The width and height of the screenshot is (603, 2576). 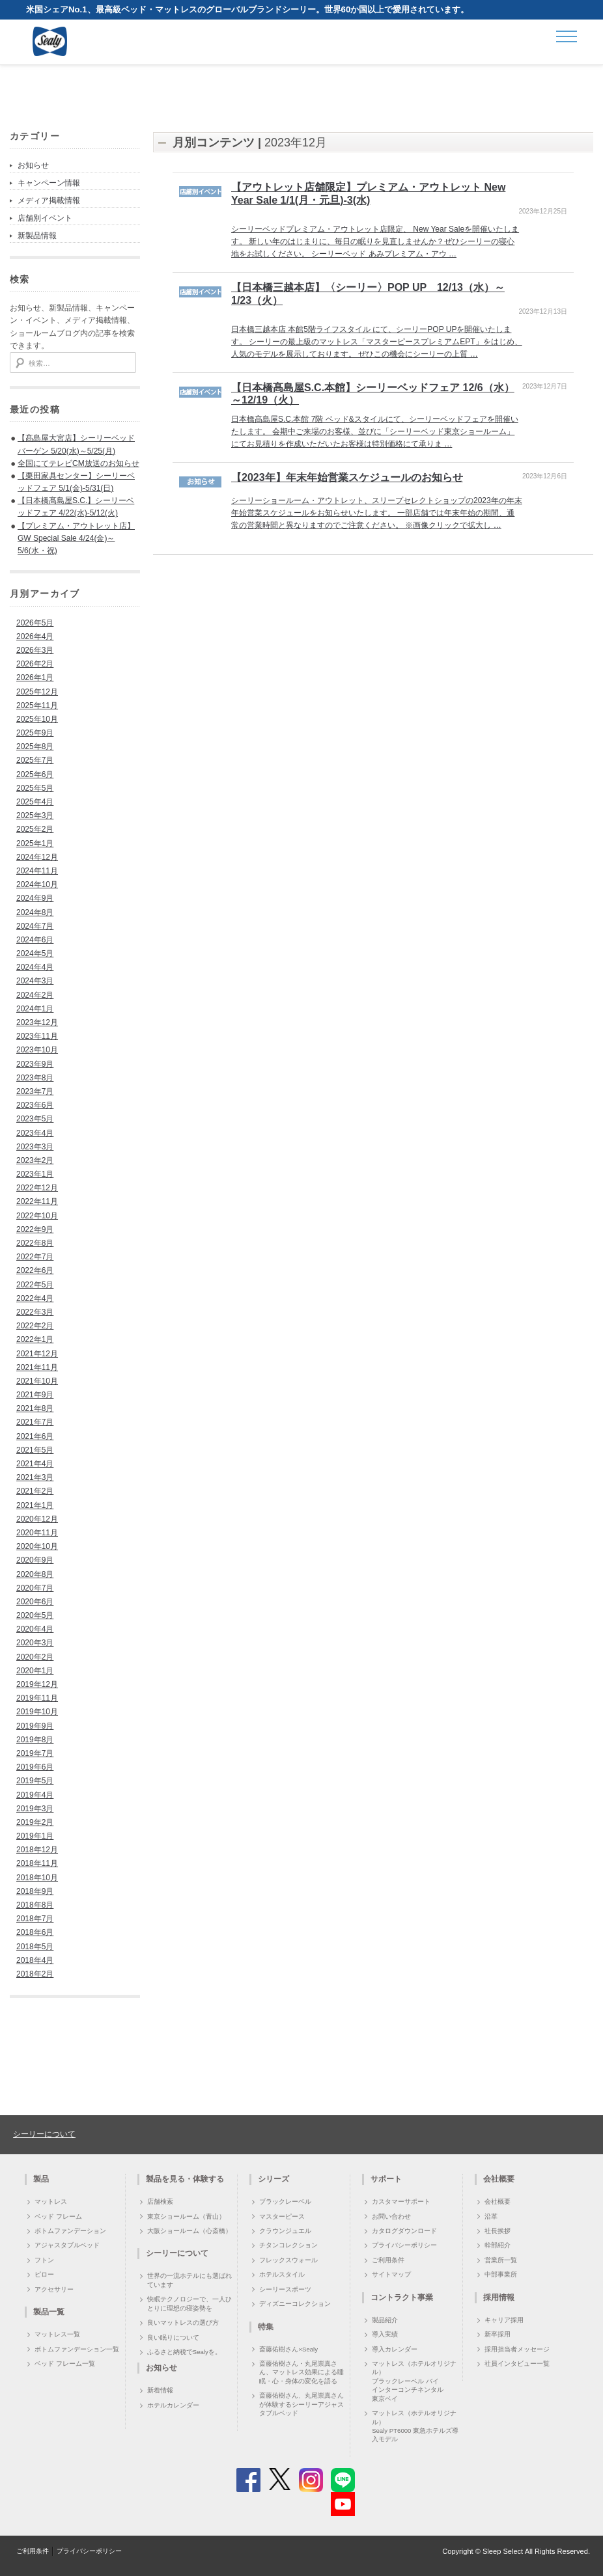 I want to click on 2021年5月, so click(x=34, y=1450).